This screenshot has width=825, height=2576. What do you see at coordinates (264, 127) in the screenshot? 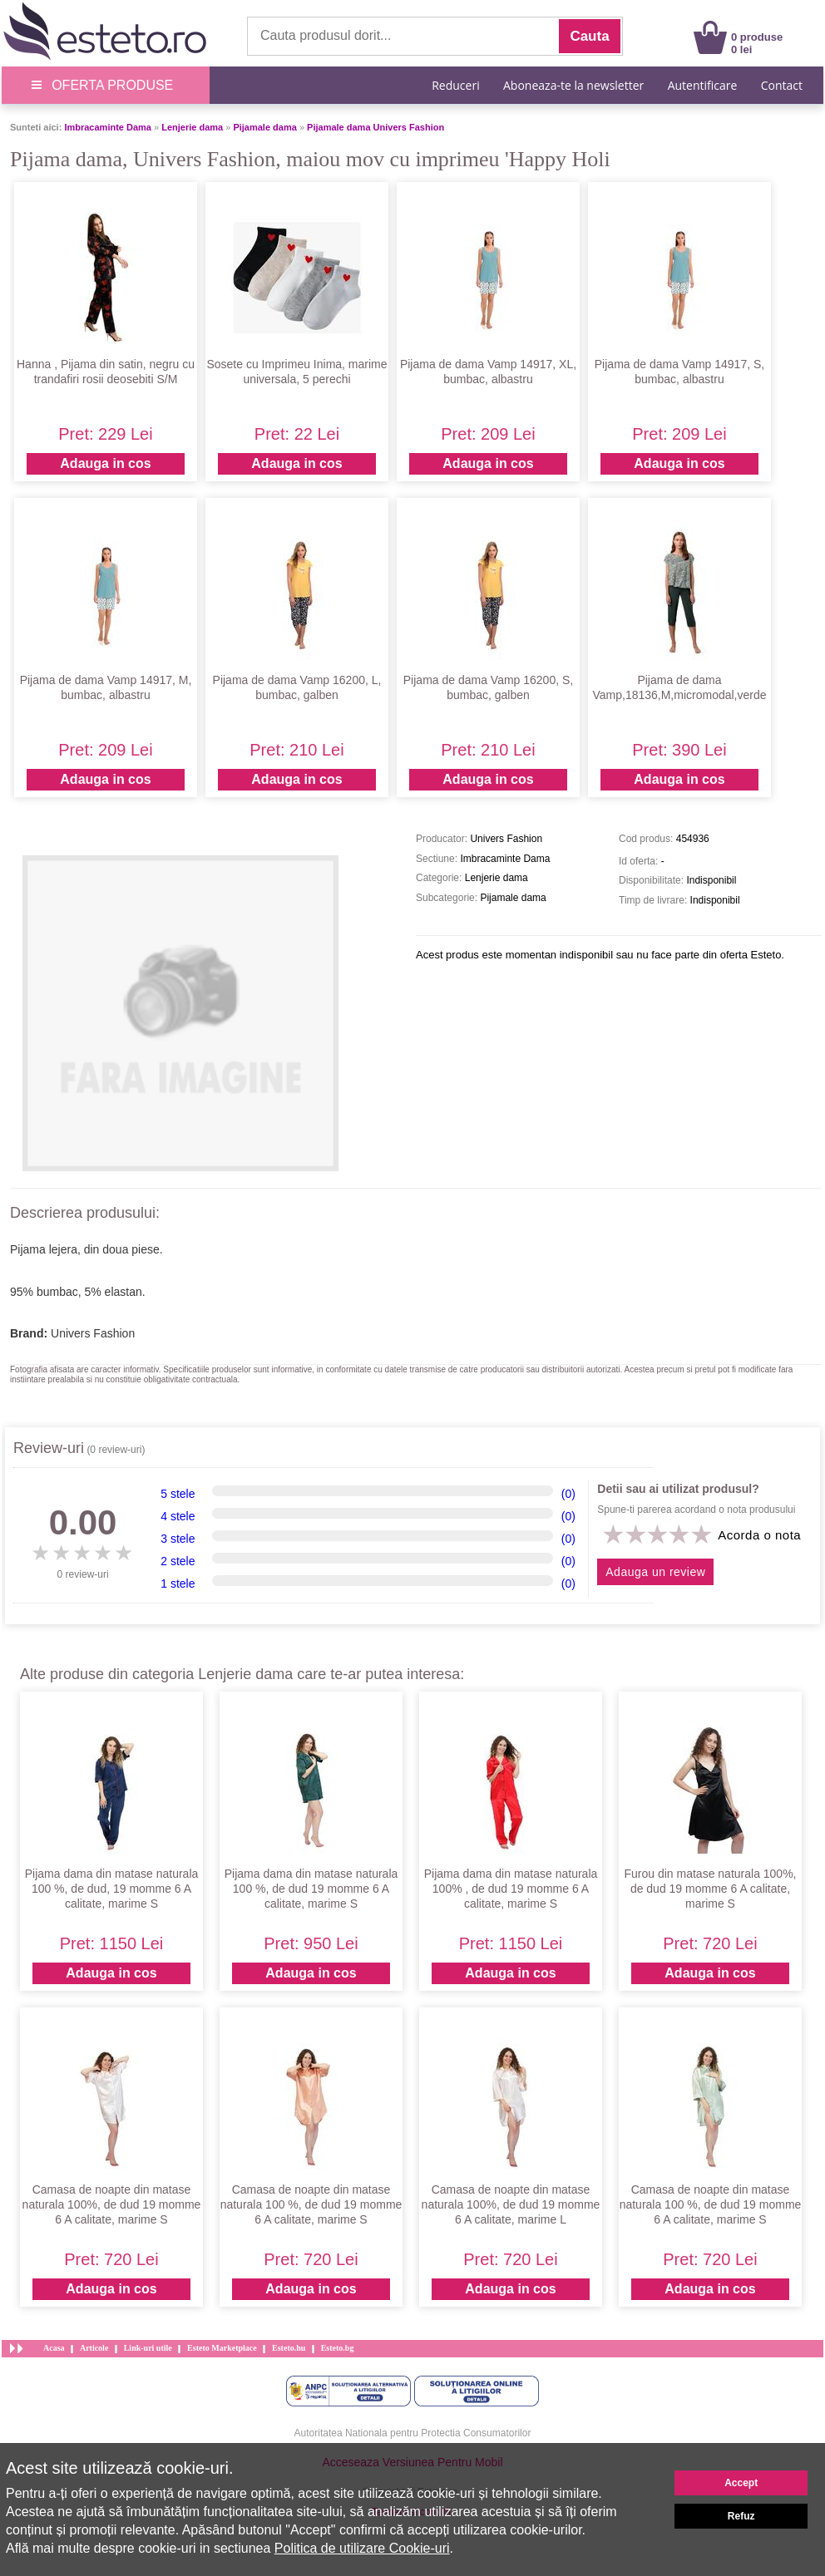
I see `Pijamale dama` at bounding box center [264, 127].